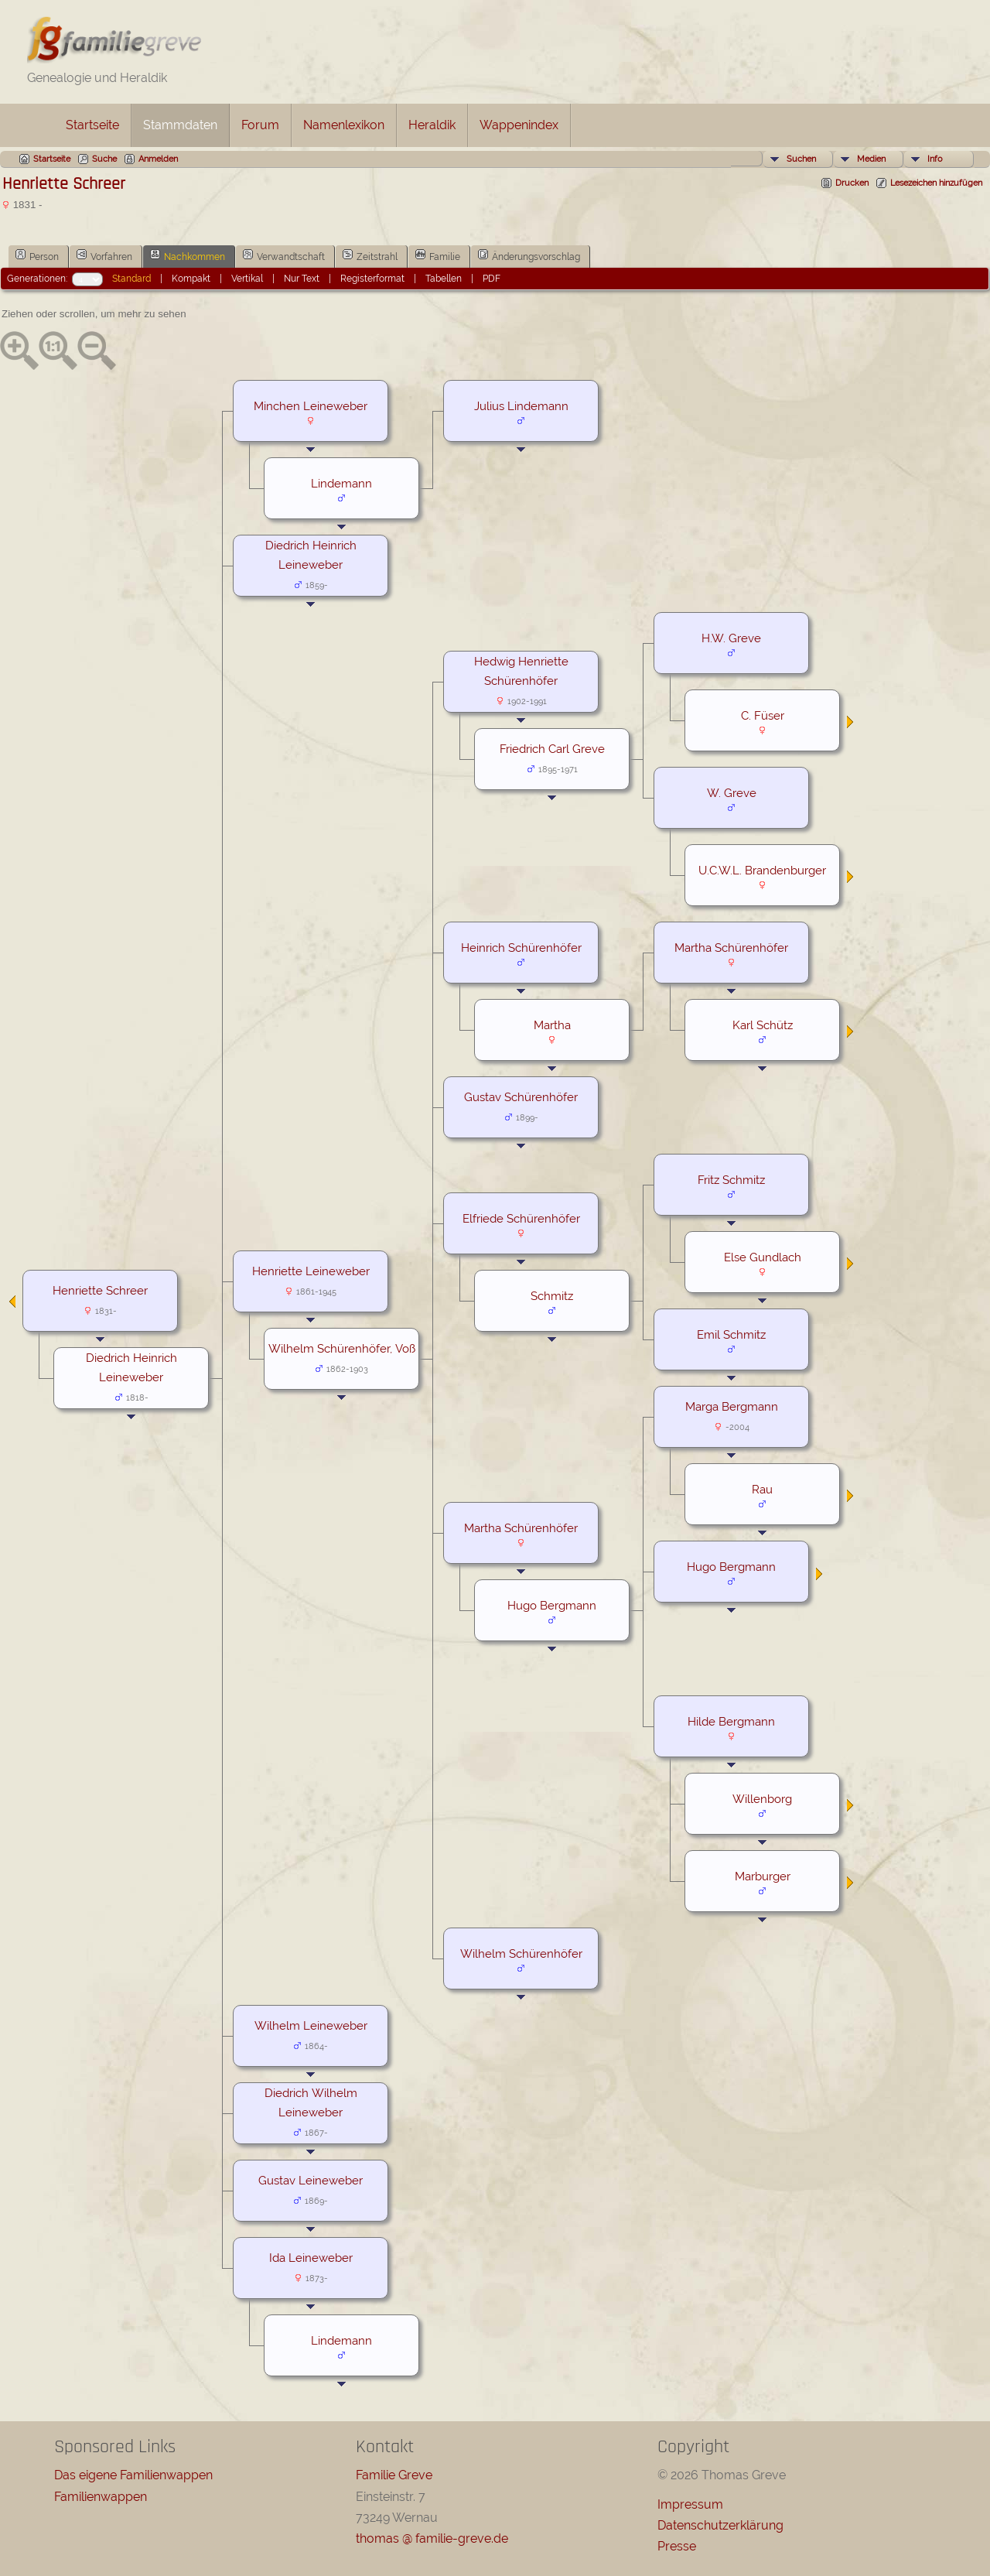 The height and width of the screenshot is (2576, 990). I want to click on Marga Bergmann, so click(731, 1406).